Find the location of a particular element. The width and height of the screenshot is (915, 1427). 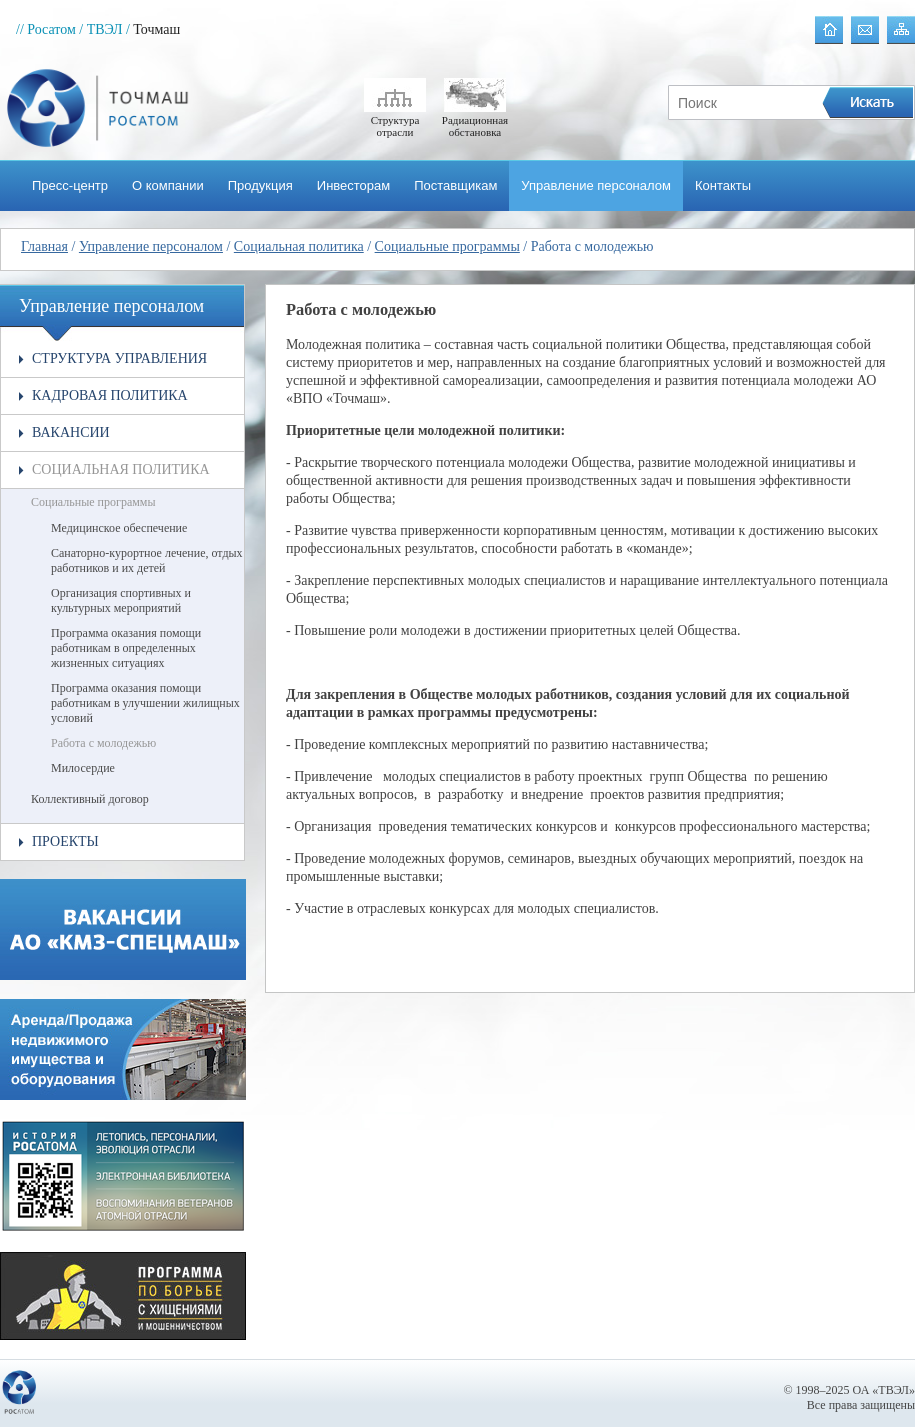

Кадровая политика is located at coordinates (110, 395).